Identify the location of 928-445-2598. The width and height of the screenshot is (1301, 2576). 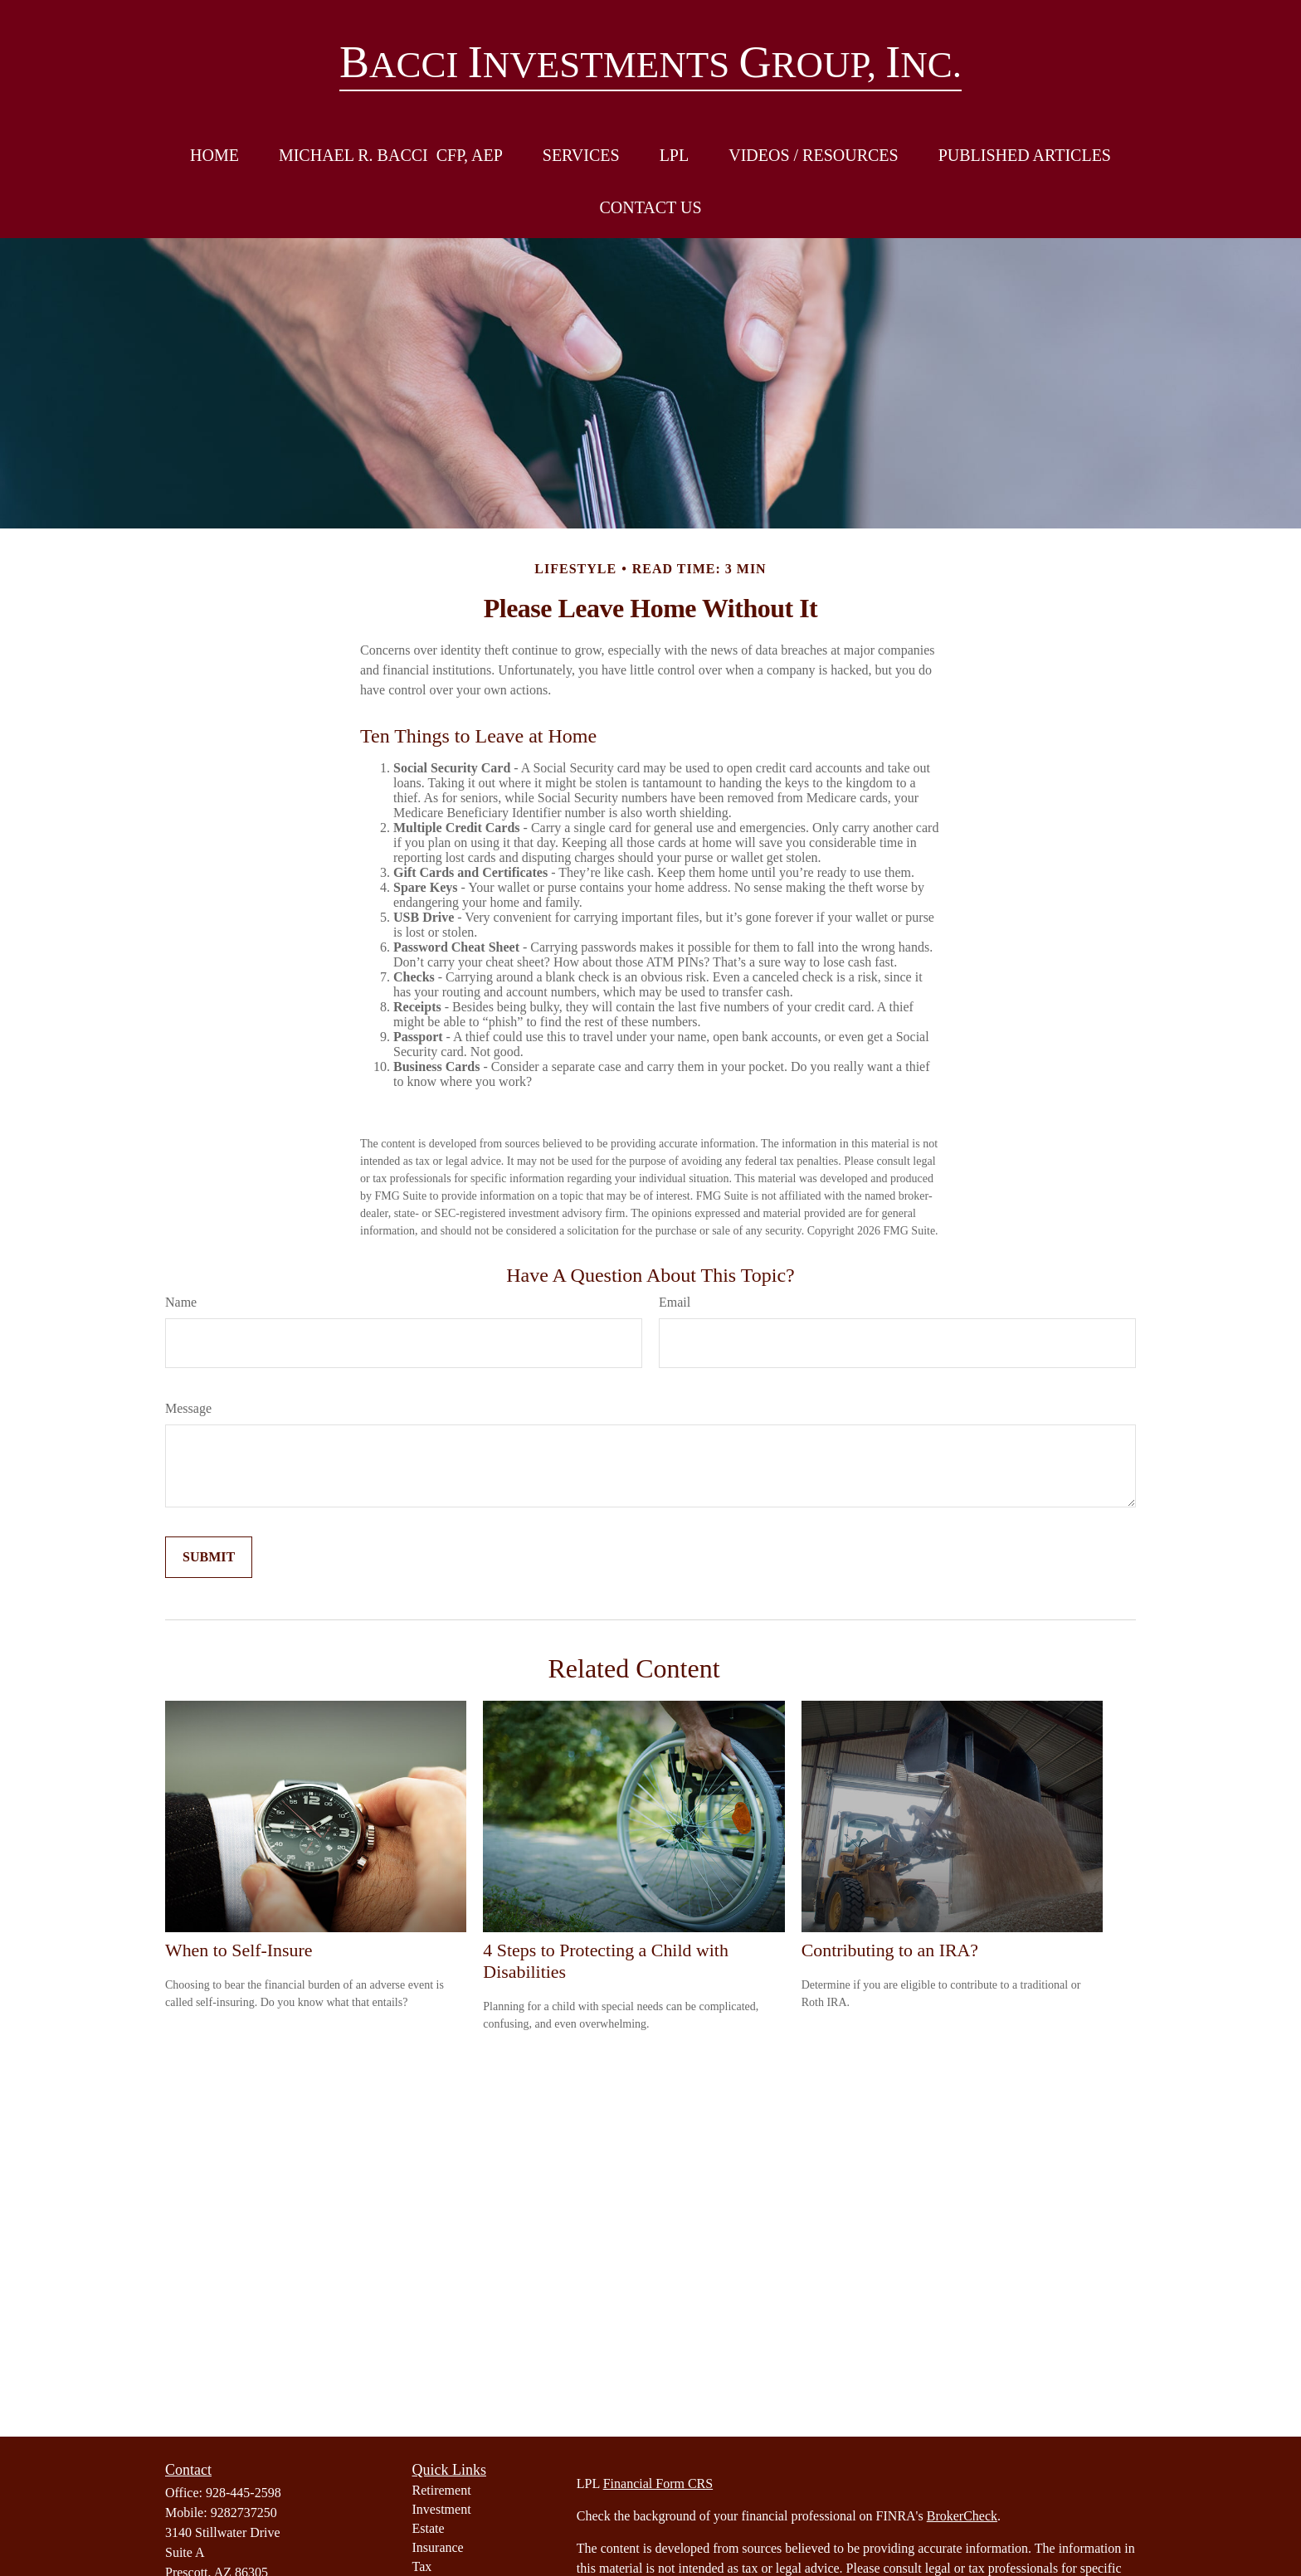
(243, 2493).